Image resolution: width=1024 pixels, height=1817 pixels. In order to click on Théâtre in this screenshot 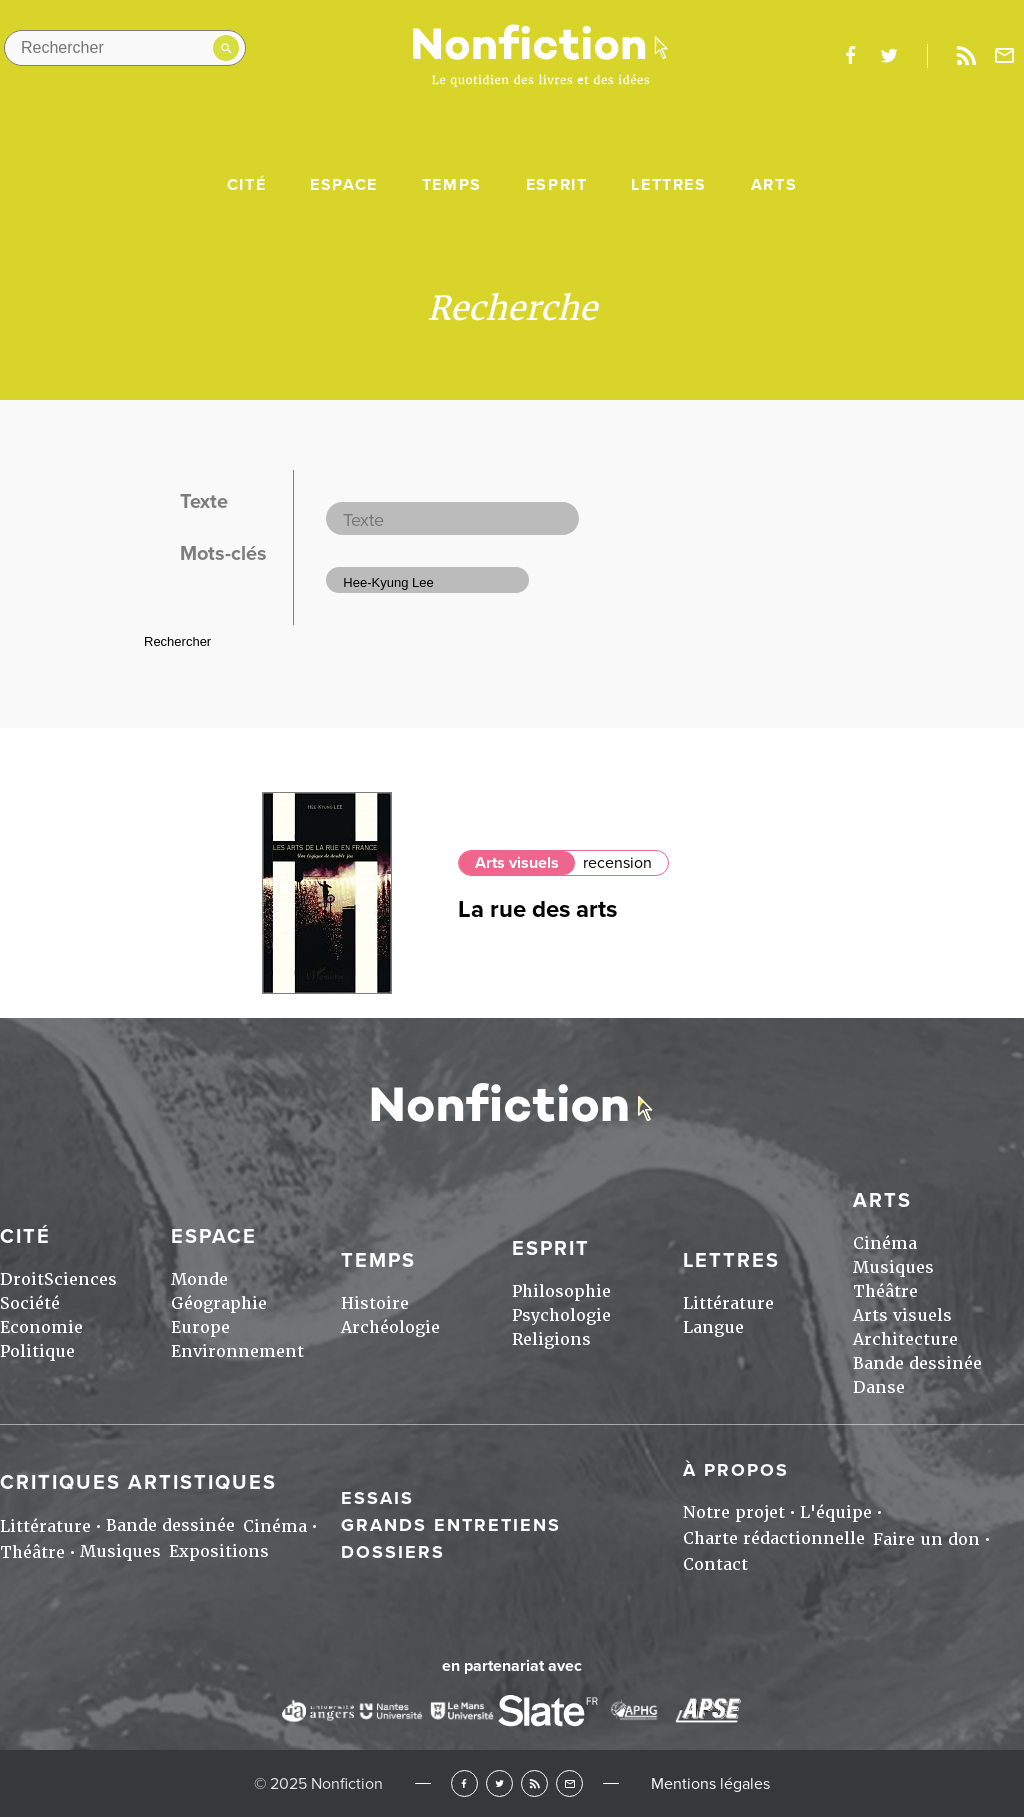, I will do `click(885, 1291)`.